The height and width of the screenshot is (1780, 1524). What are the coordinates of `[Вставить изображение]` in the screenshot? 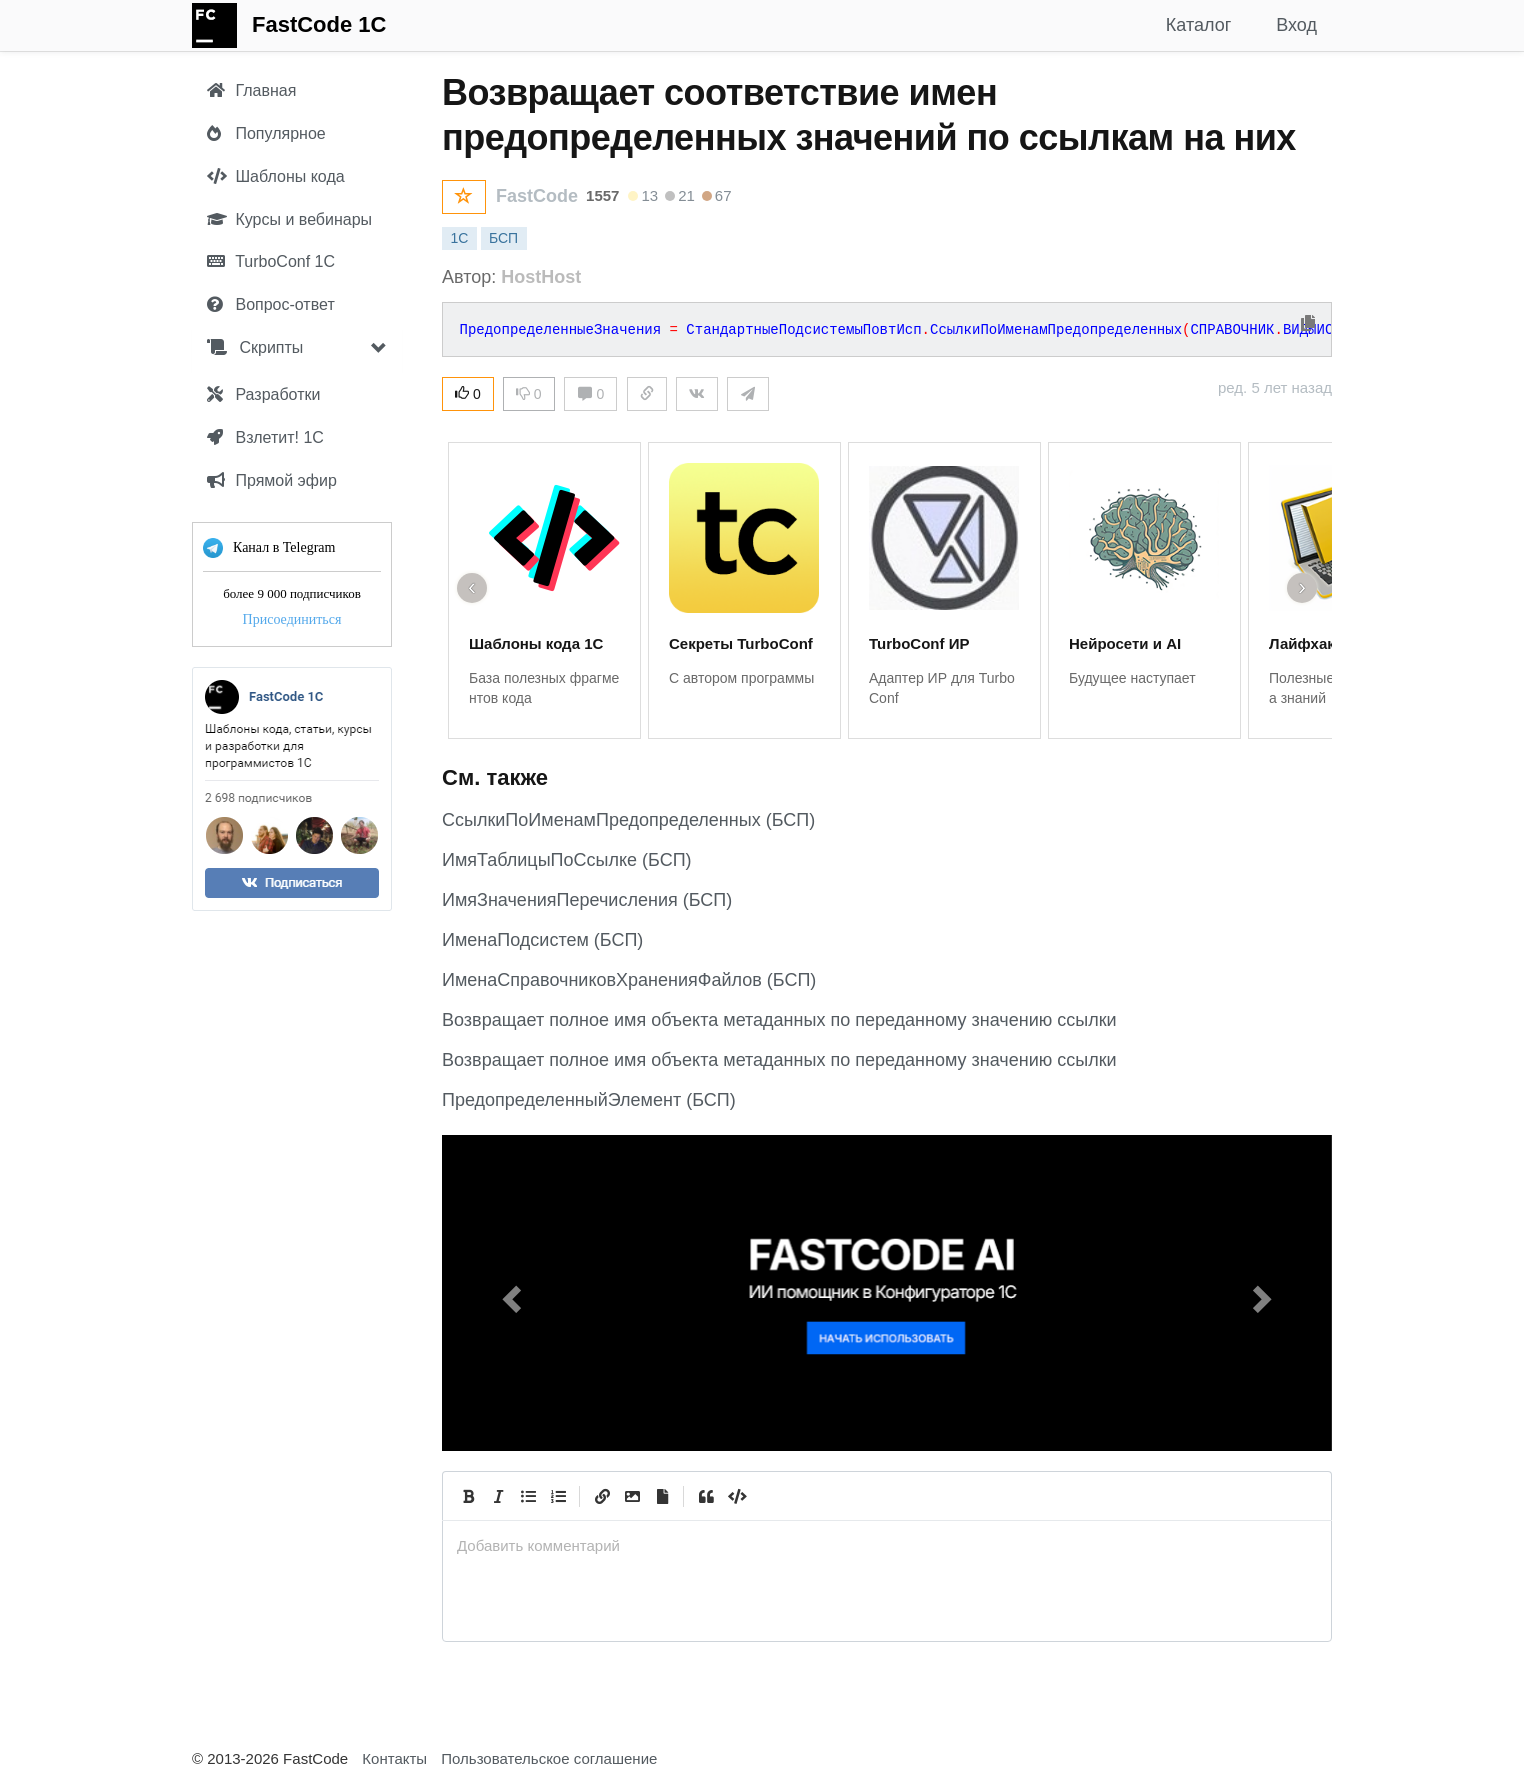 It's located at (632, 1496).